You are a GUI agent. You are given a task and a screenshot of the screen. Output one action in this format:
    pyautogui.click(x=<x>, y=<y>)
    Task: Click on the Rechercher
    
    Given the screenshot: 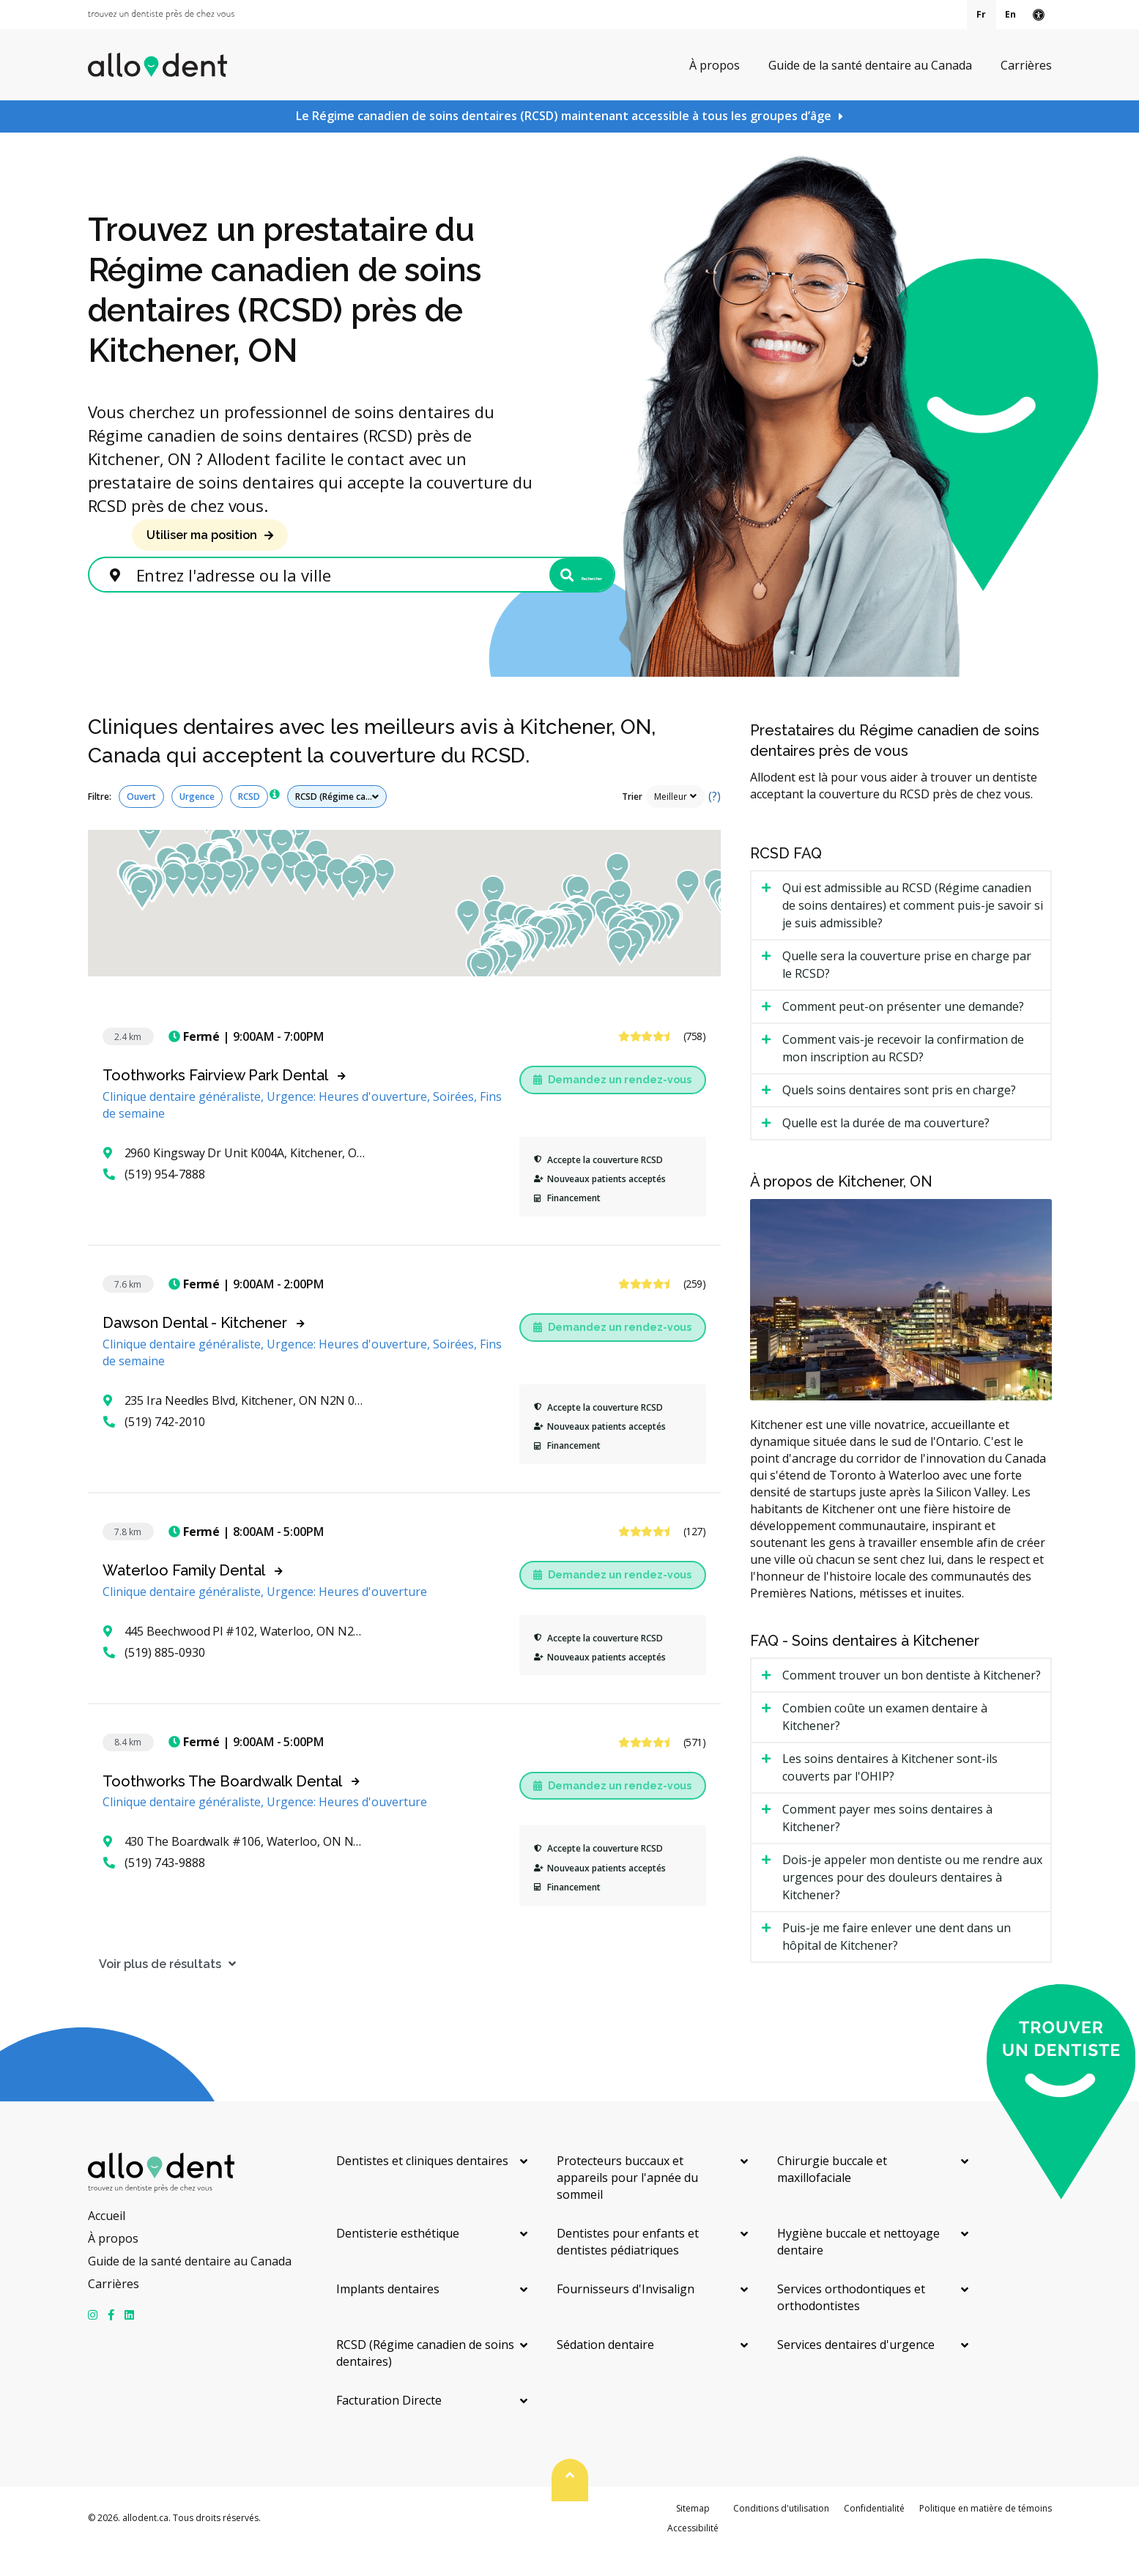 What is the action you would take?
    pyautogui.click(x=540, y=589)
    